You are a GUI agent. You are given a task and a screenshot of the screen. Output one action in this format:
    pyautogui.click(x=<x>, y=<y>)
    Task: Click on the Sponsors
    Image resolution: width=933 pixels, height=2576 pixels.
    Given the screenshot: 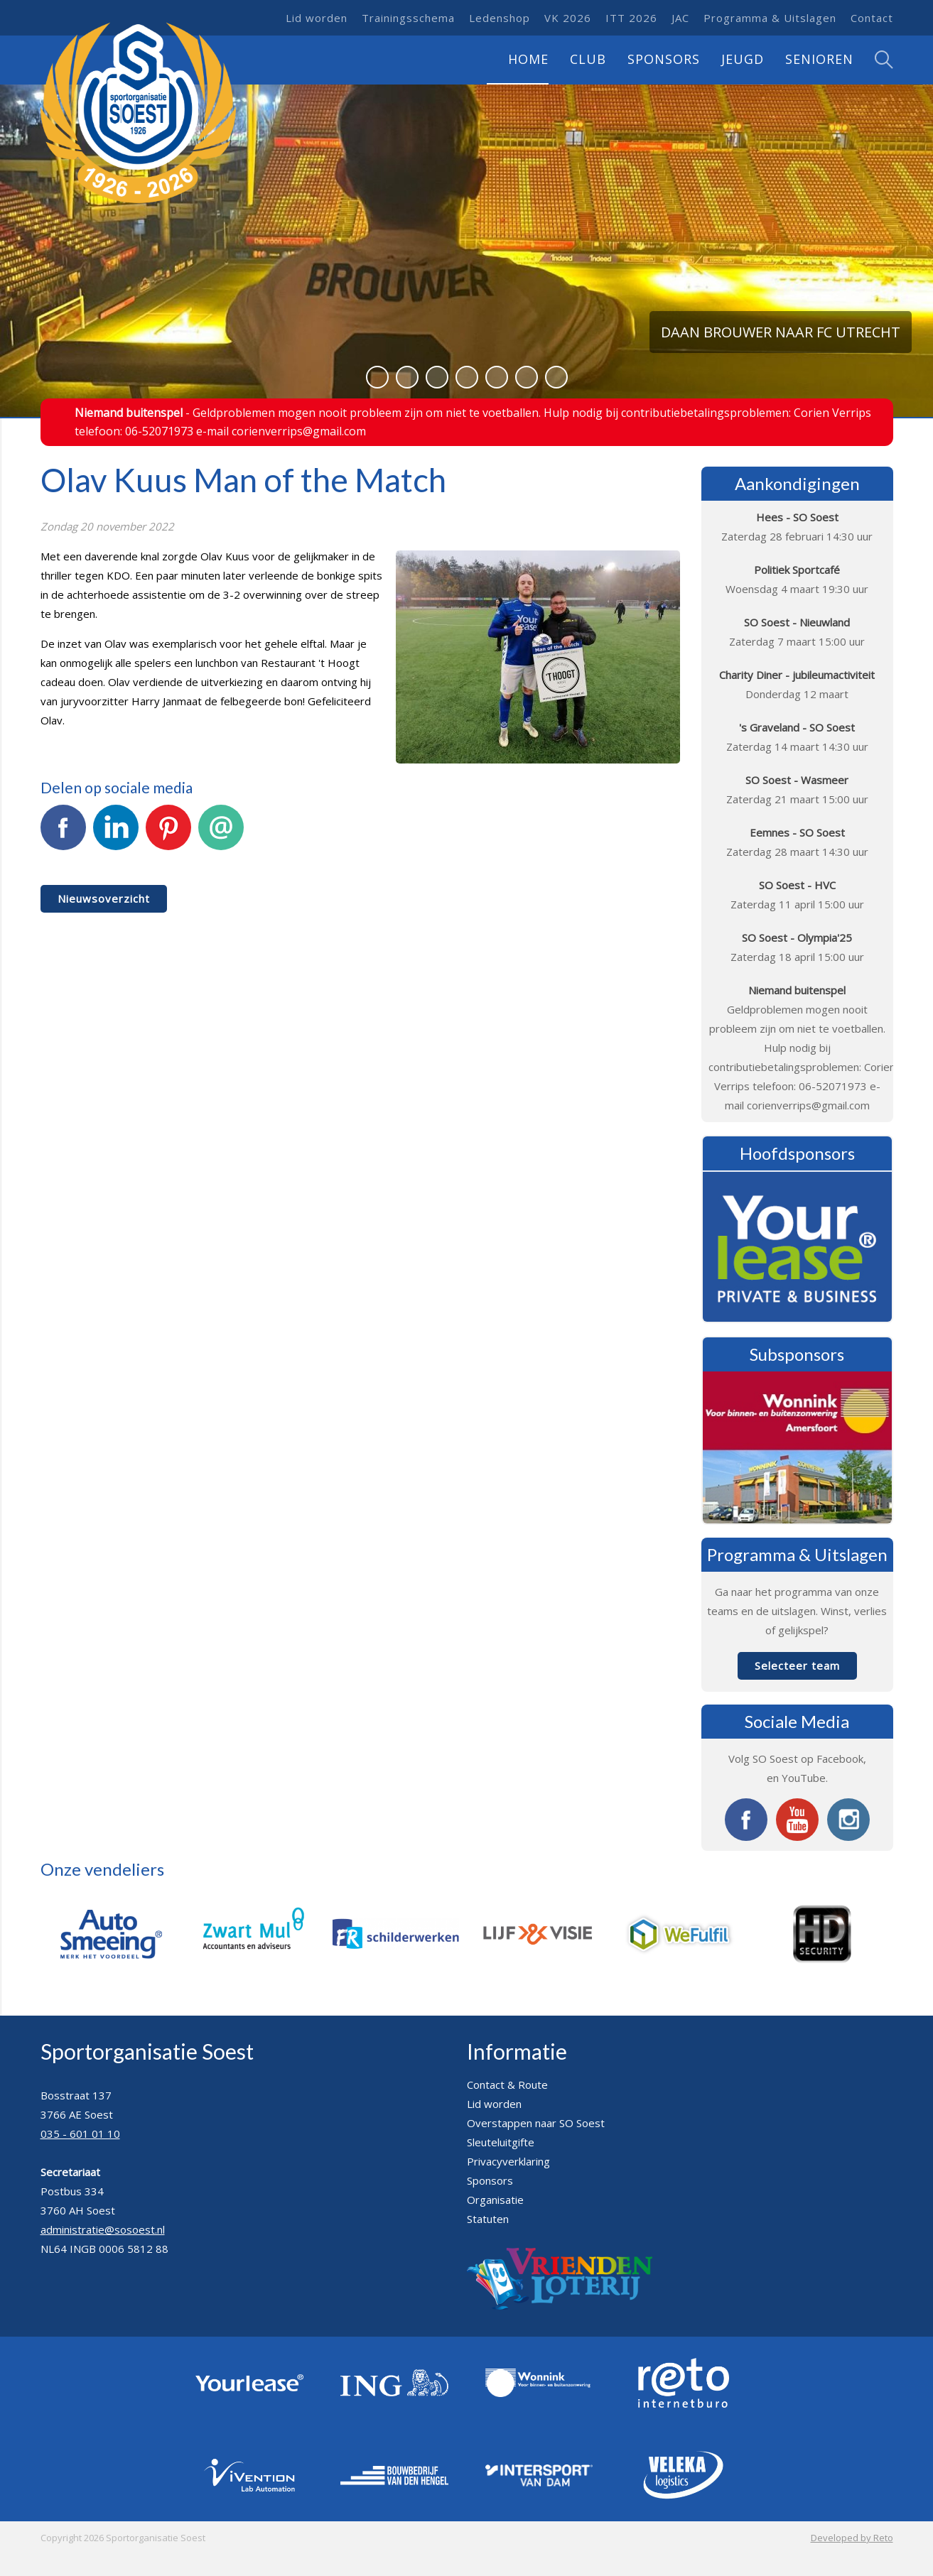 What is the action you would take?
    pyautogui.click(x=663, y=58)
    